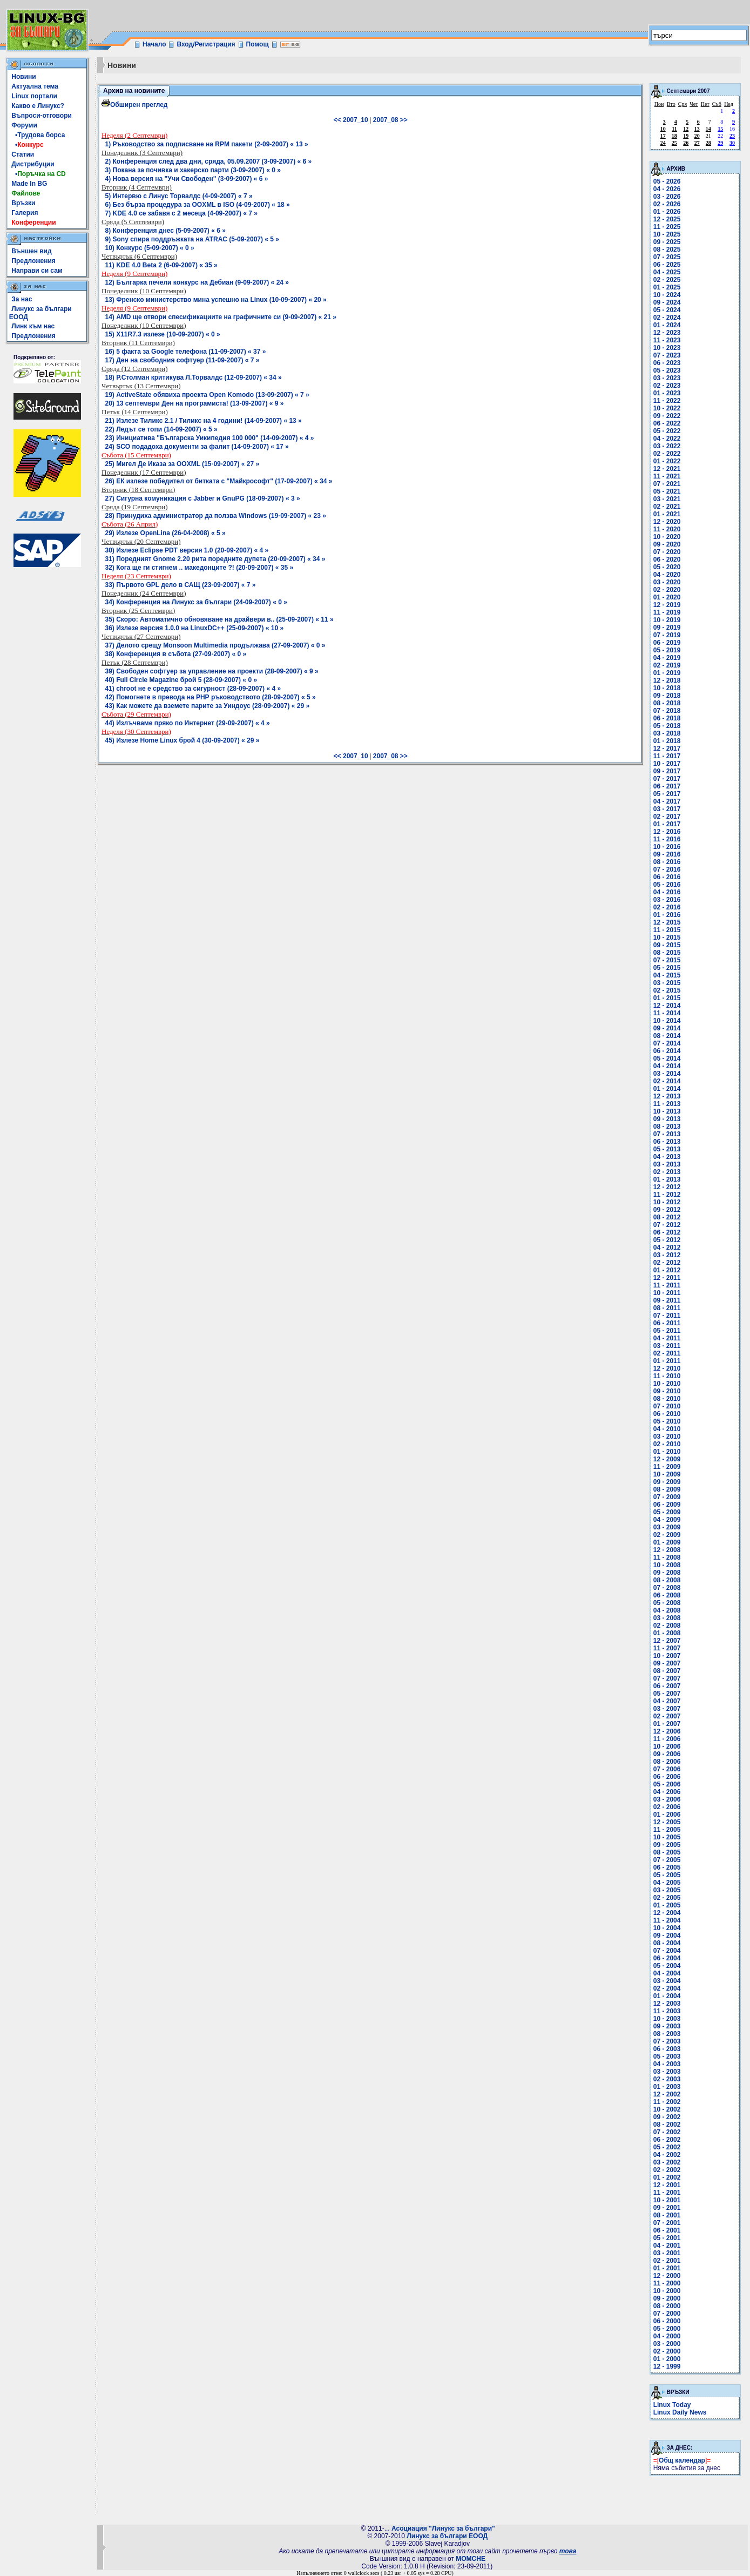 This screenshot has width=750, height=2576. I want to click on 01 - 2021, so click(667, 514).